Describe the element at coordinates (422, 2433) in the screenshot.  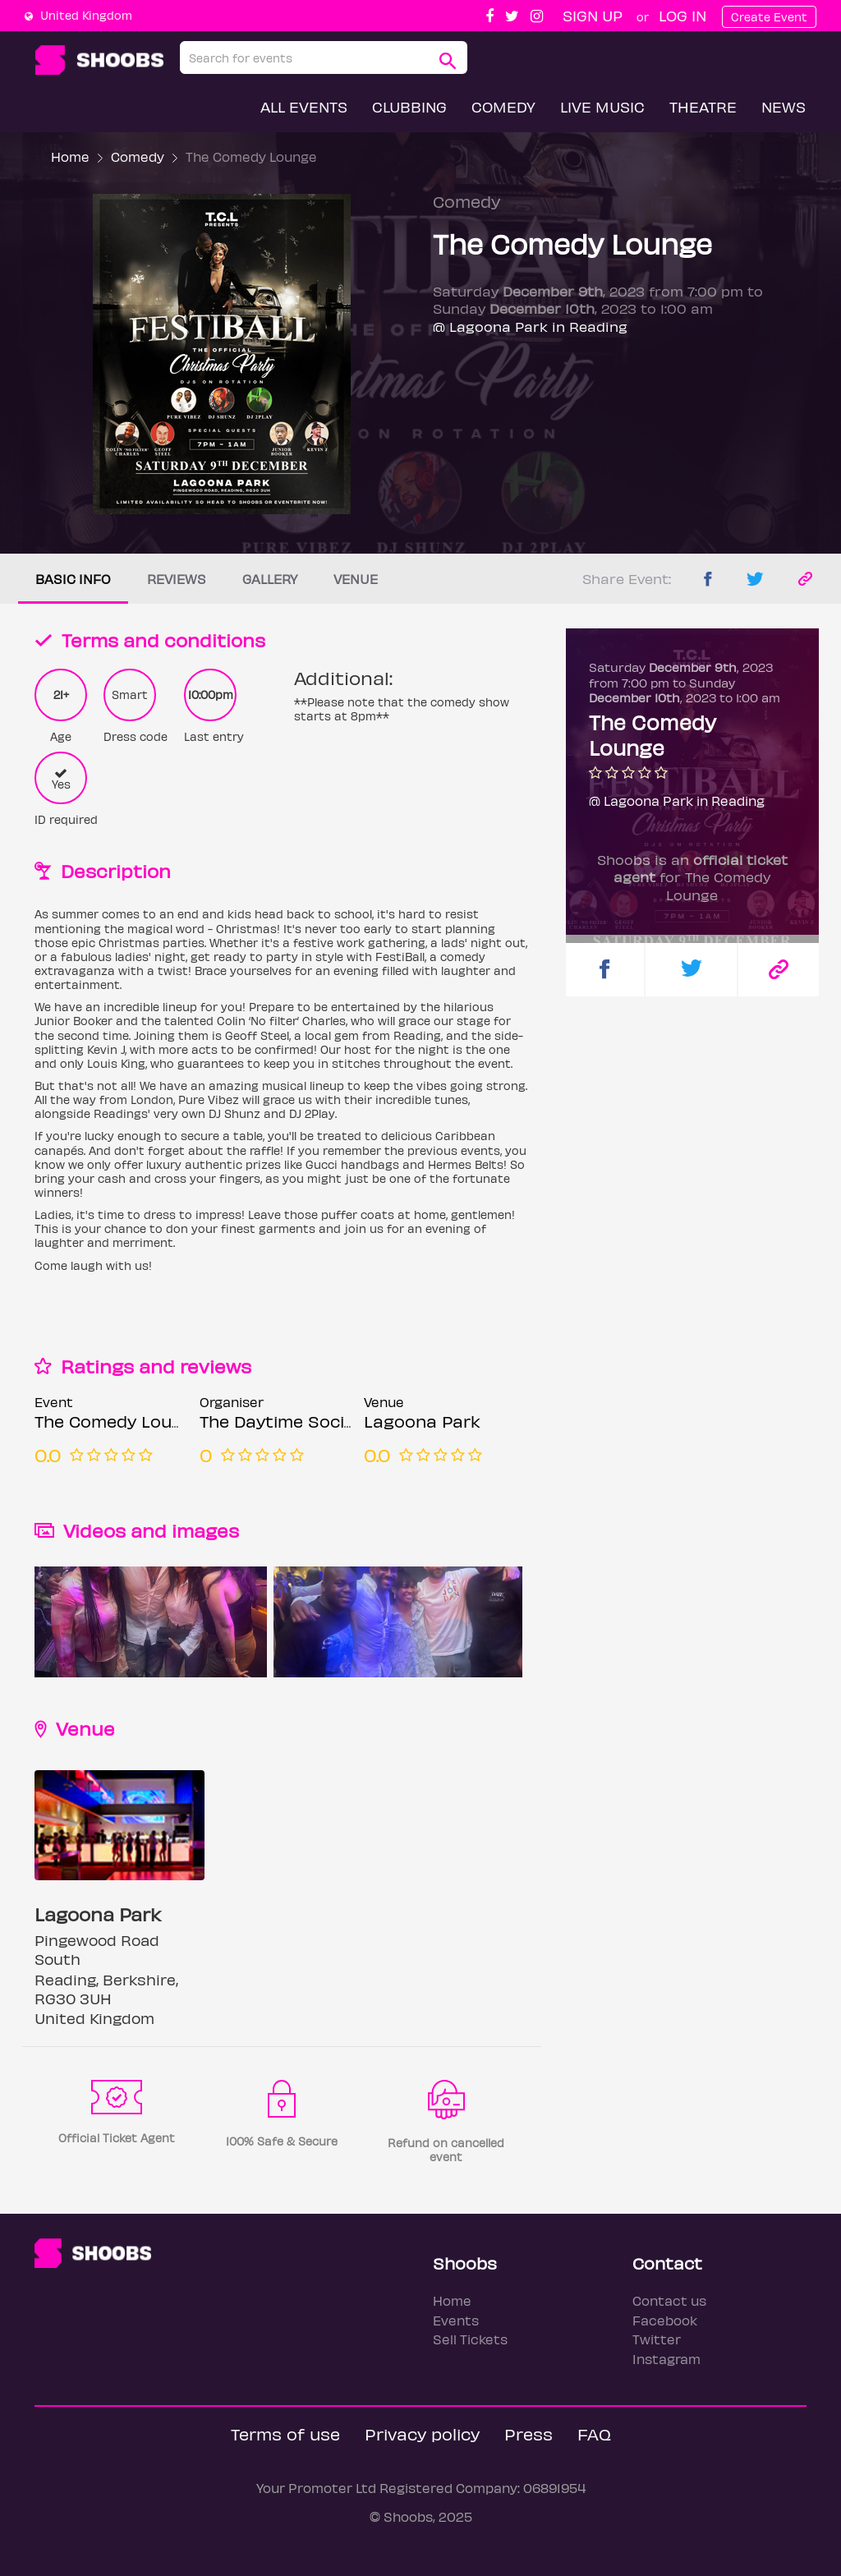
I see `Privacy policy` at that location.